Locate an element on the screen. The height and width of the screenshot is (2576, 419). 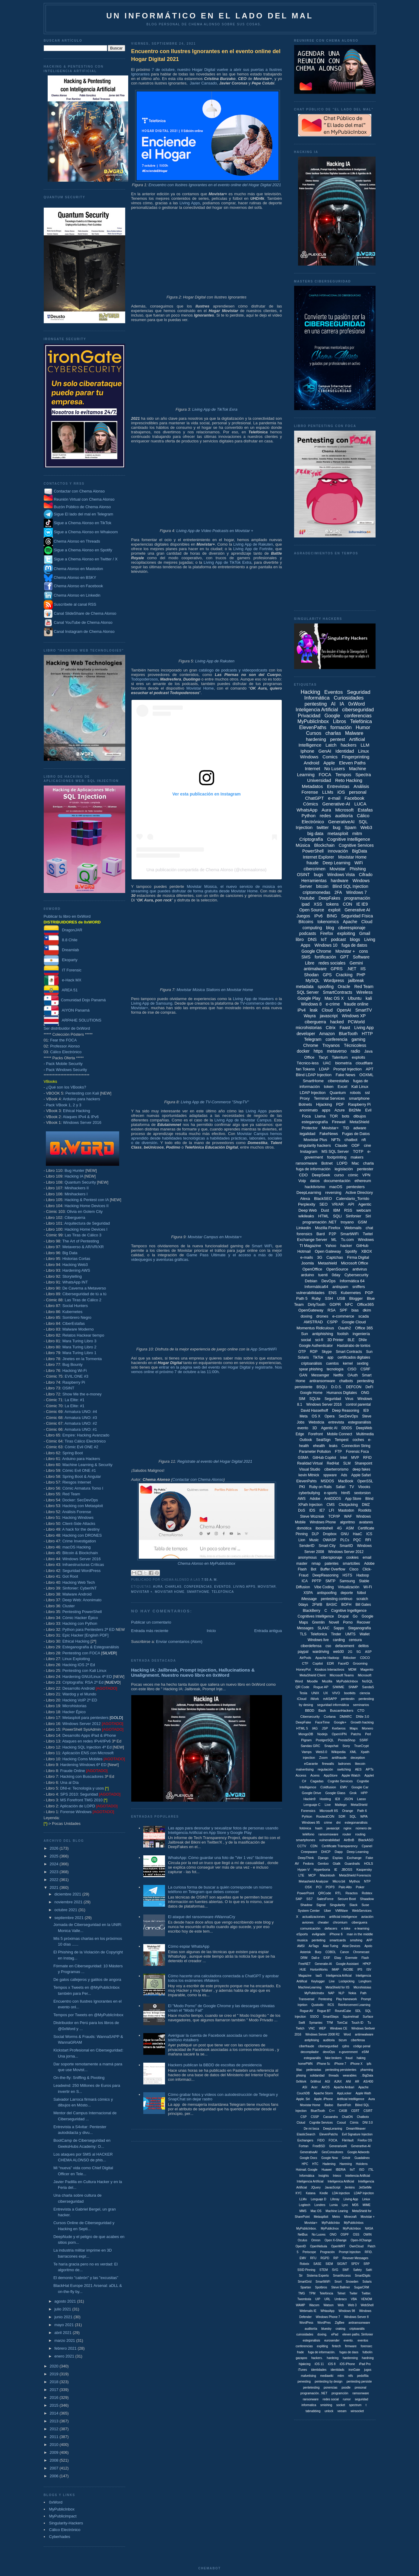
iCloud is located at coordinates (301, 1699).